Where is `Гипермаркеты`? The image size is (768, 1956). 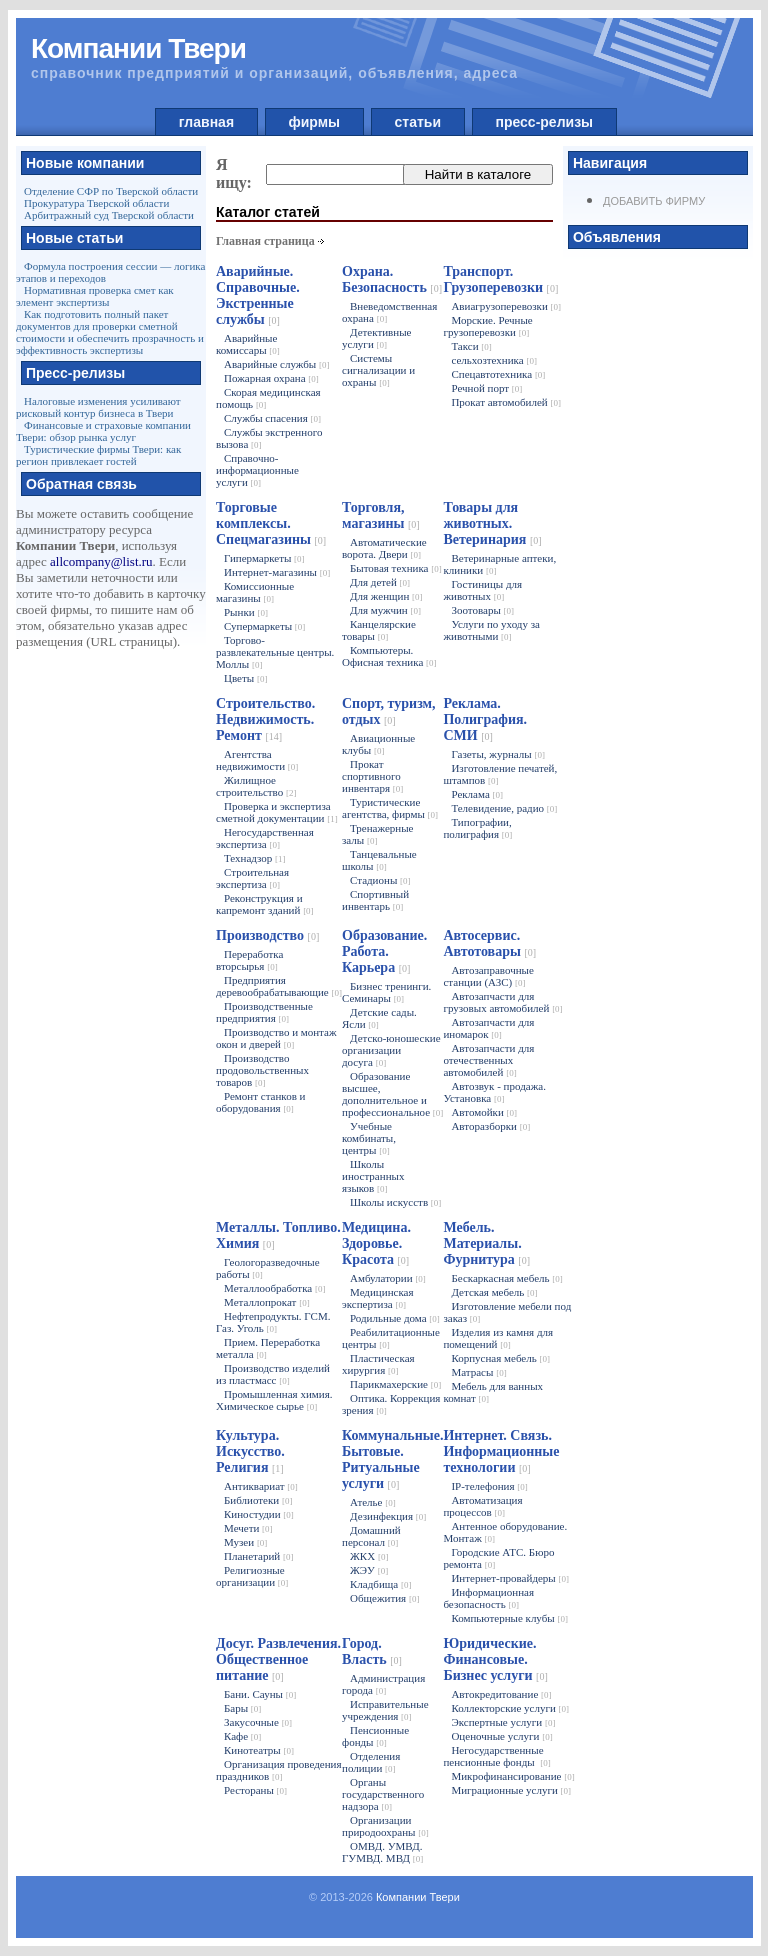 Гипермаркеты is located at coordinates (264, 558).